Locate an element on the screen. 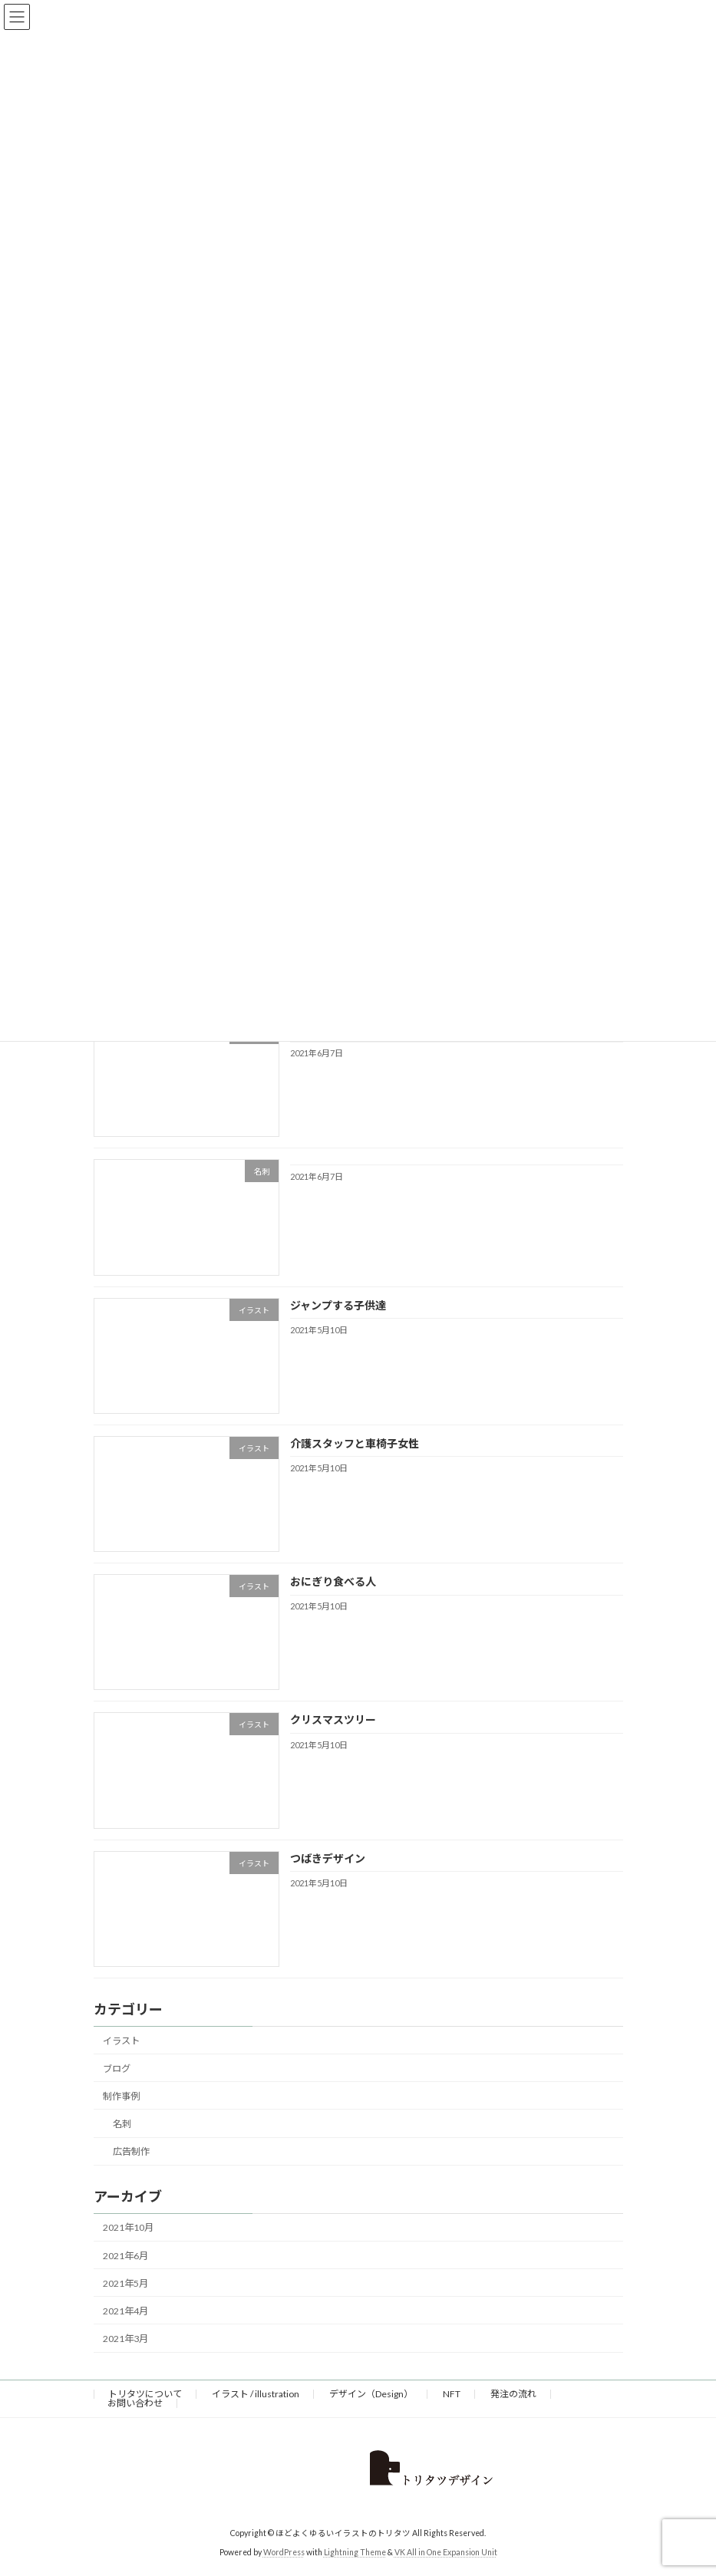 This screenshot has width=716, height=2576. 2021年10月 is located at coordinates (128, 2228).